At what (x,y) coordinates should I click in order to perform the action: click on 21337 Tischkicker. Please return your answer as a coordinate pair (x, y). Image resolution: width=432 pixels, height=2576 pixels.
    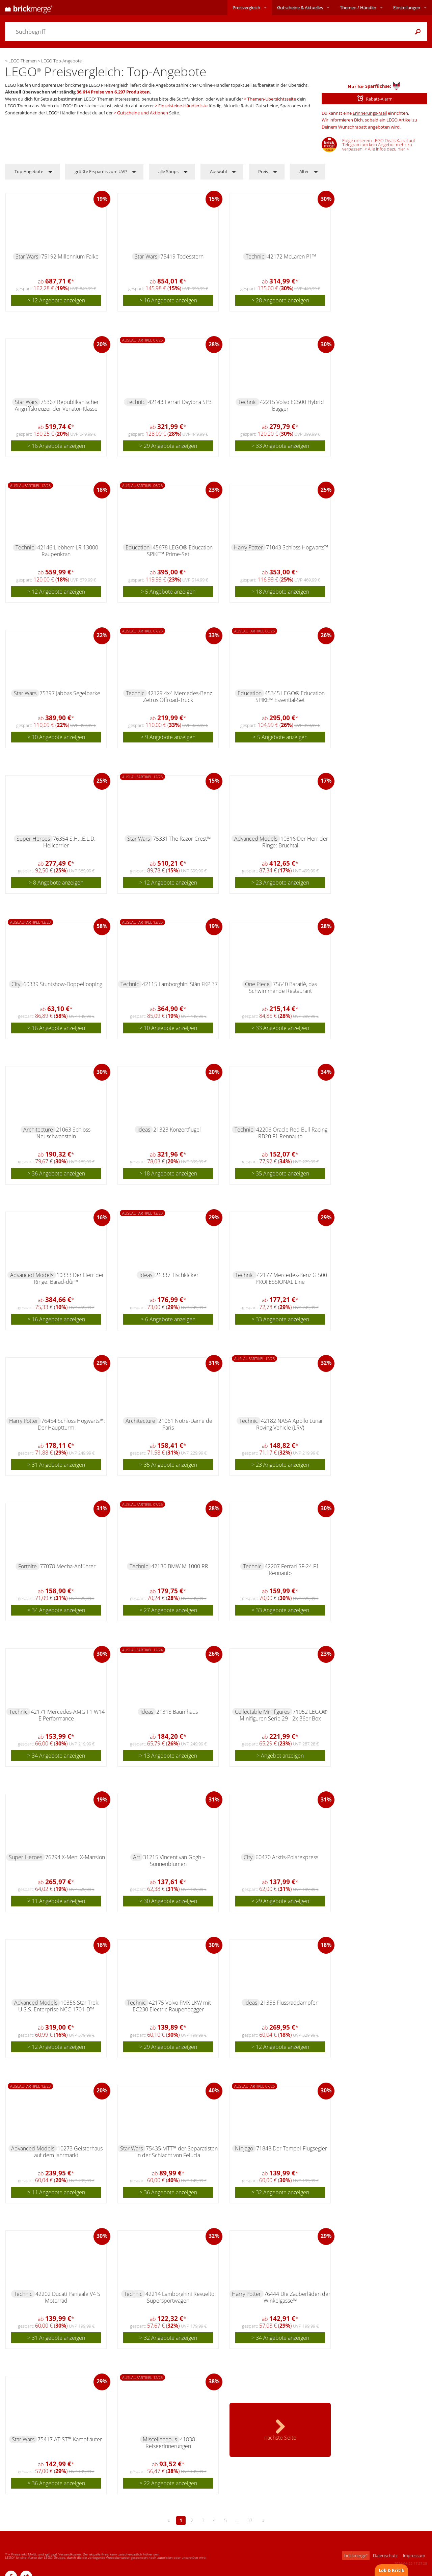
    Looking at the image, I should click on (176, 1275).